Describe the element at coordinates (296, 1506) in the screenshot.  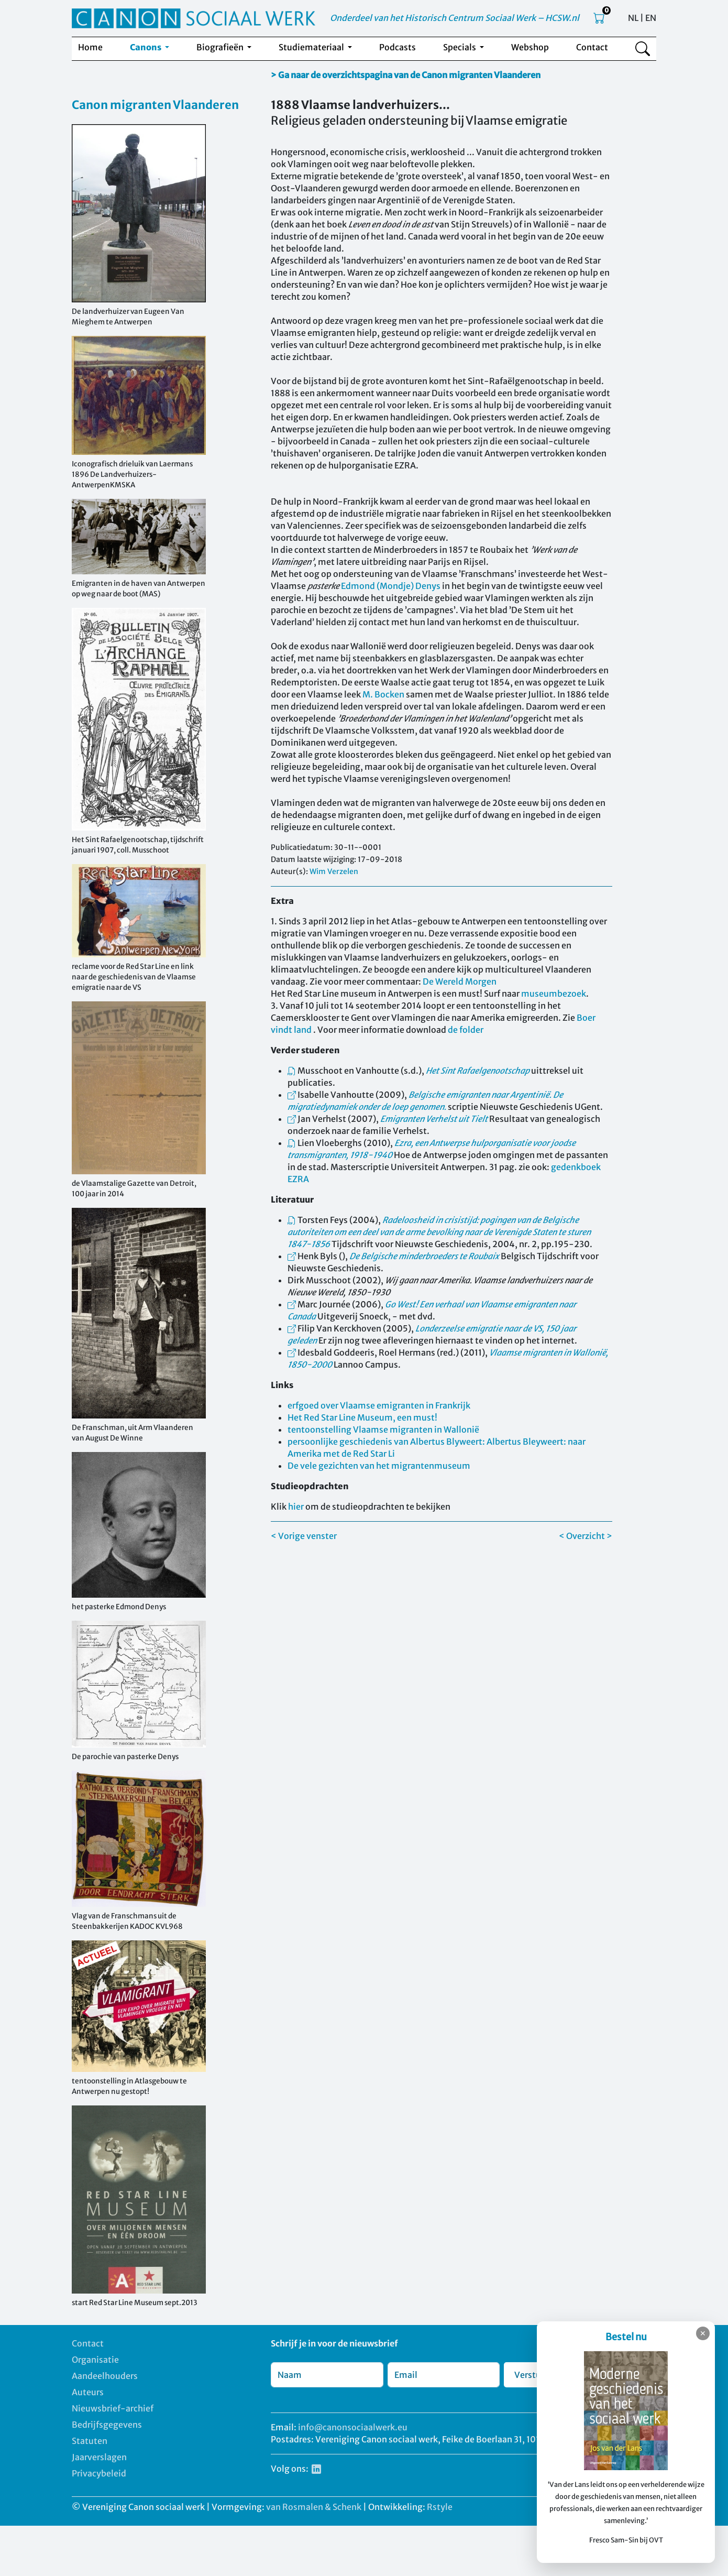
I see `hier` at that location.